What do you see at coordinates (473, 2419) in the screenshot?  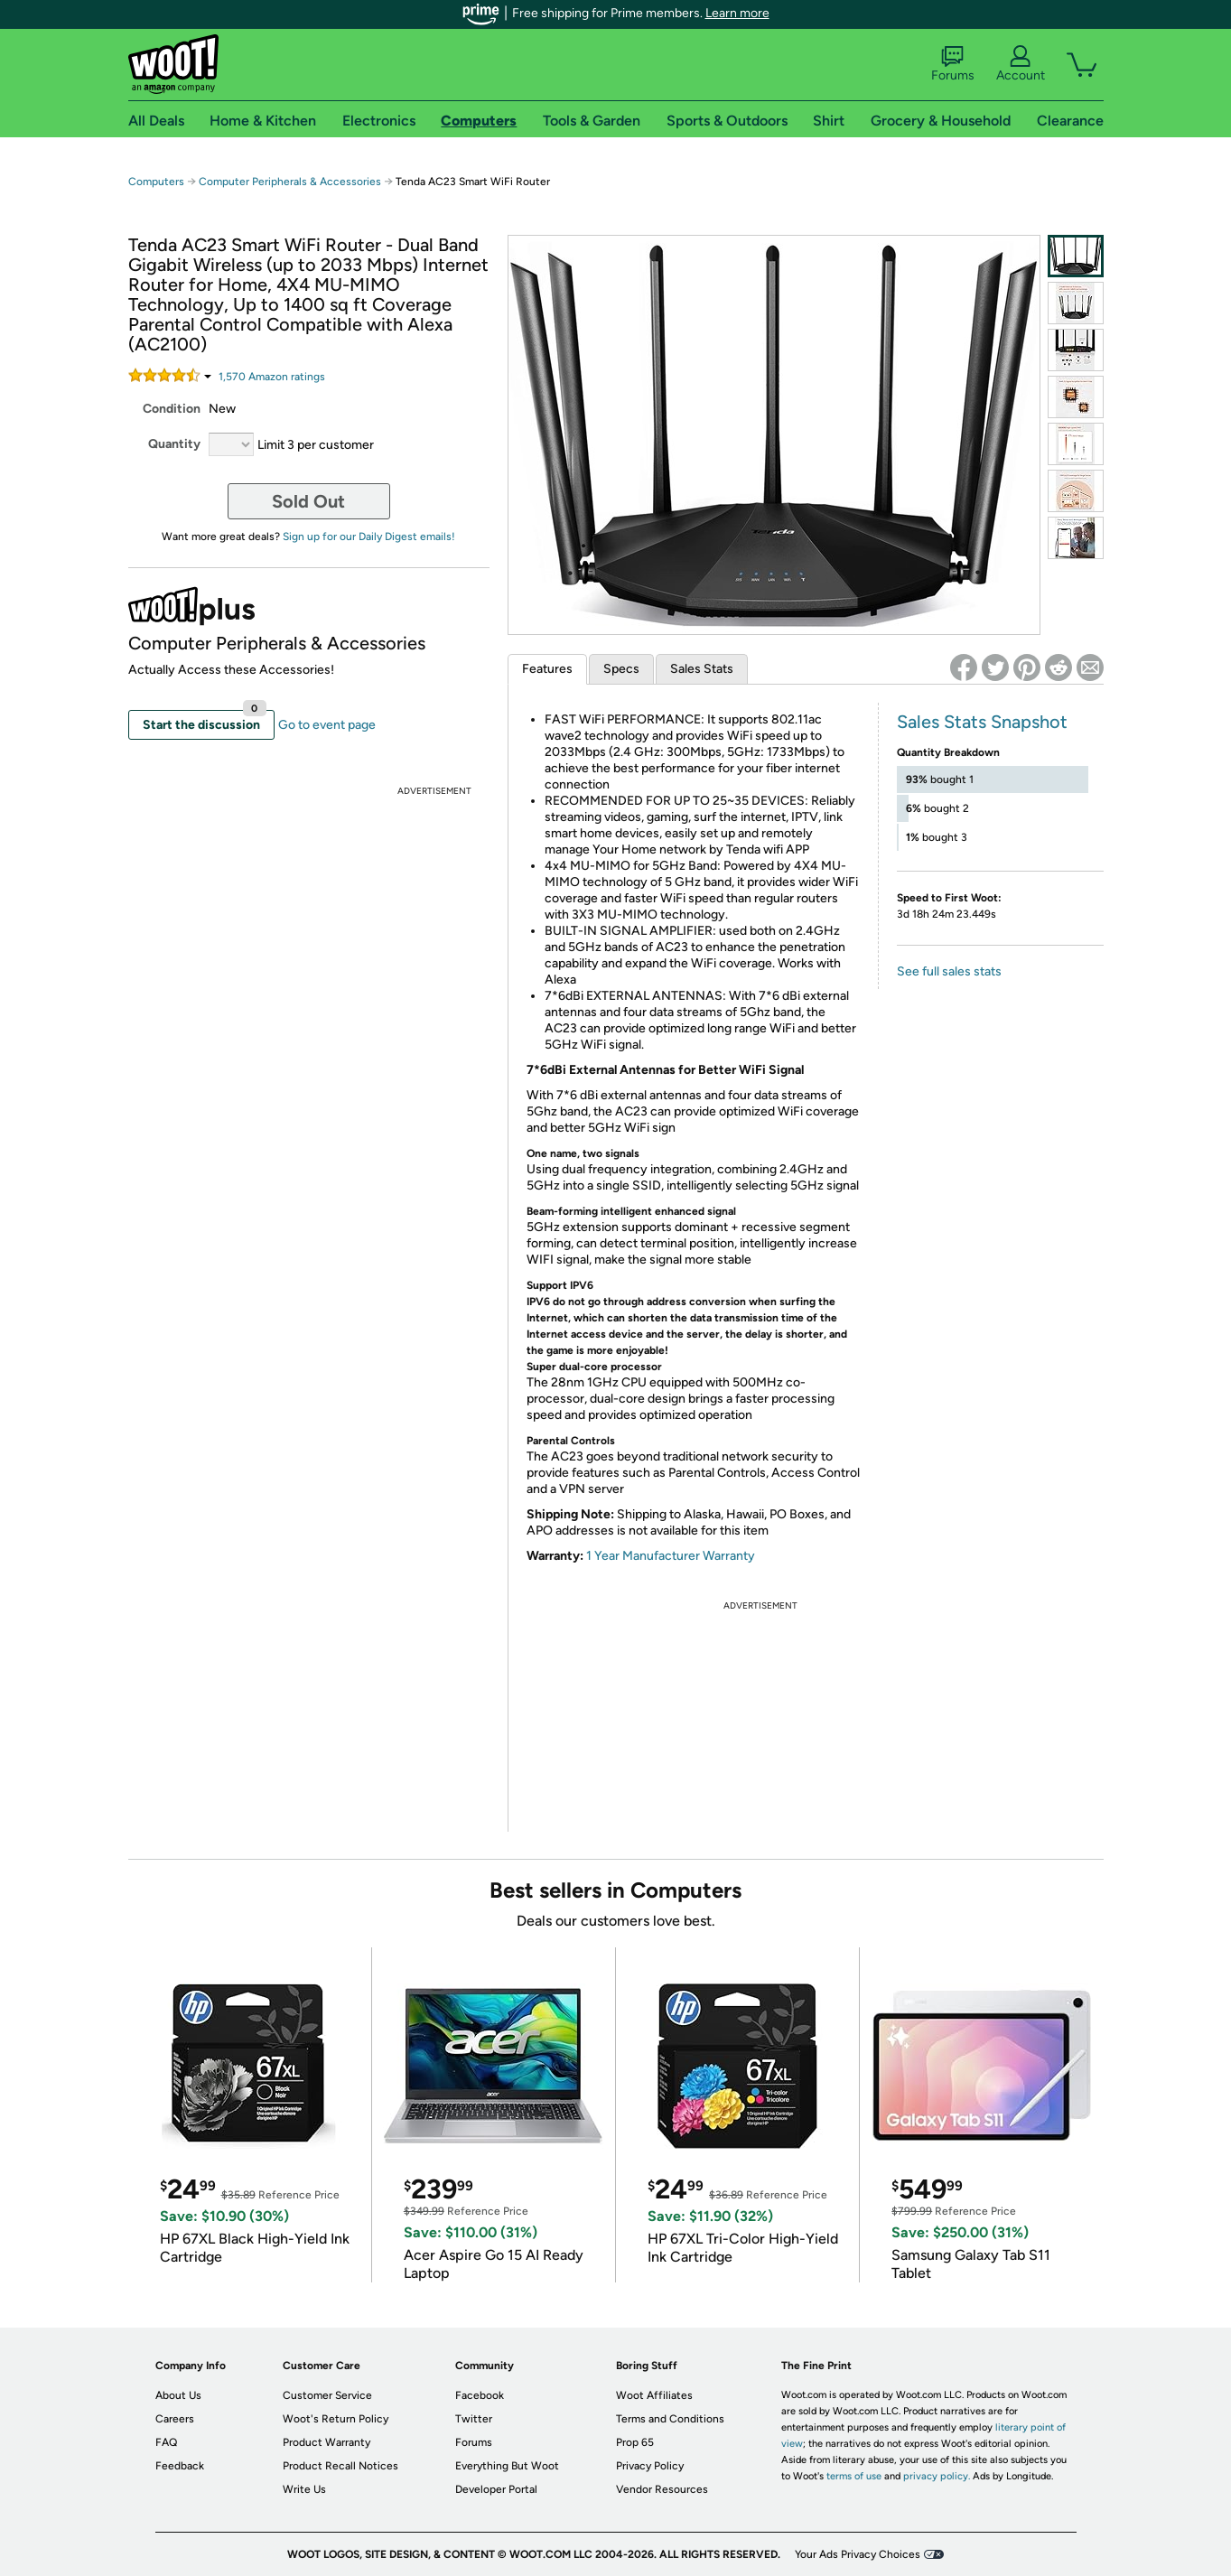 I see `Twitter` at bounding box center [473, 2419].